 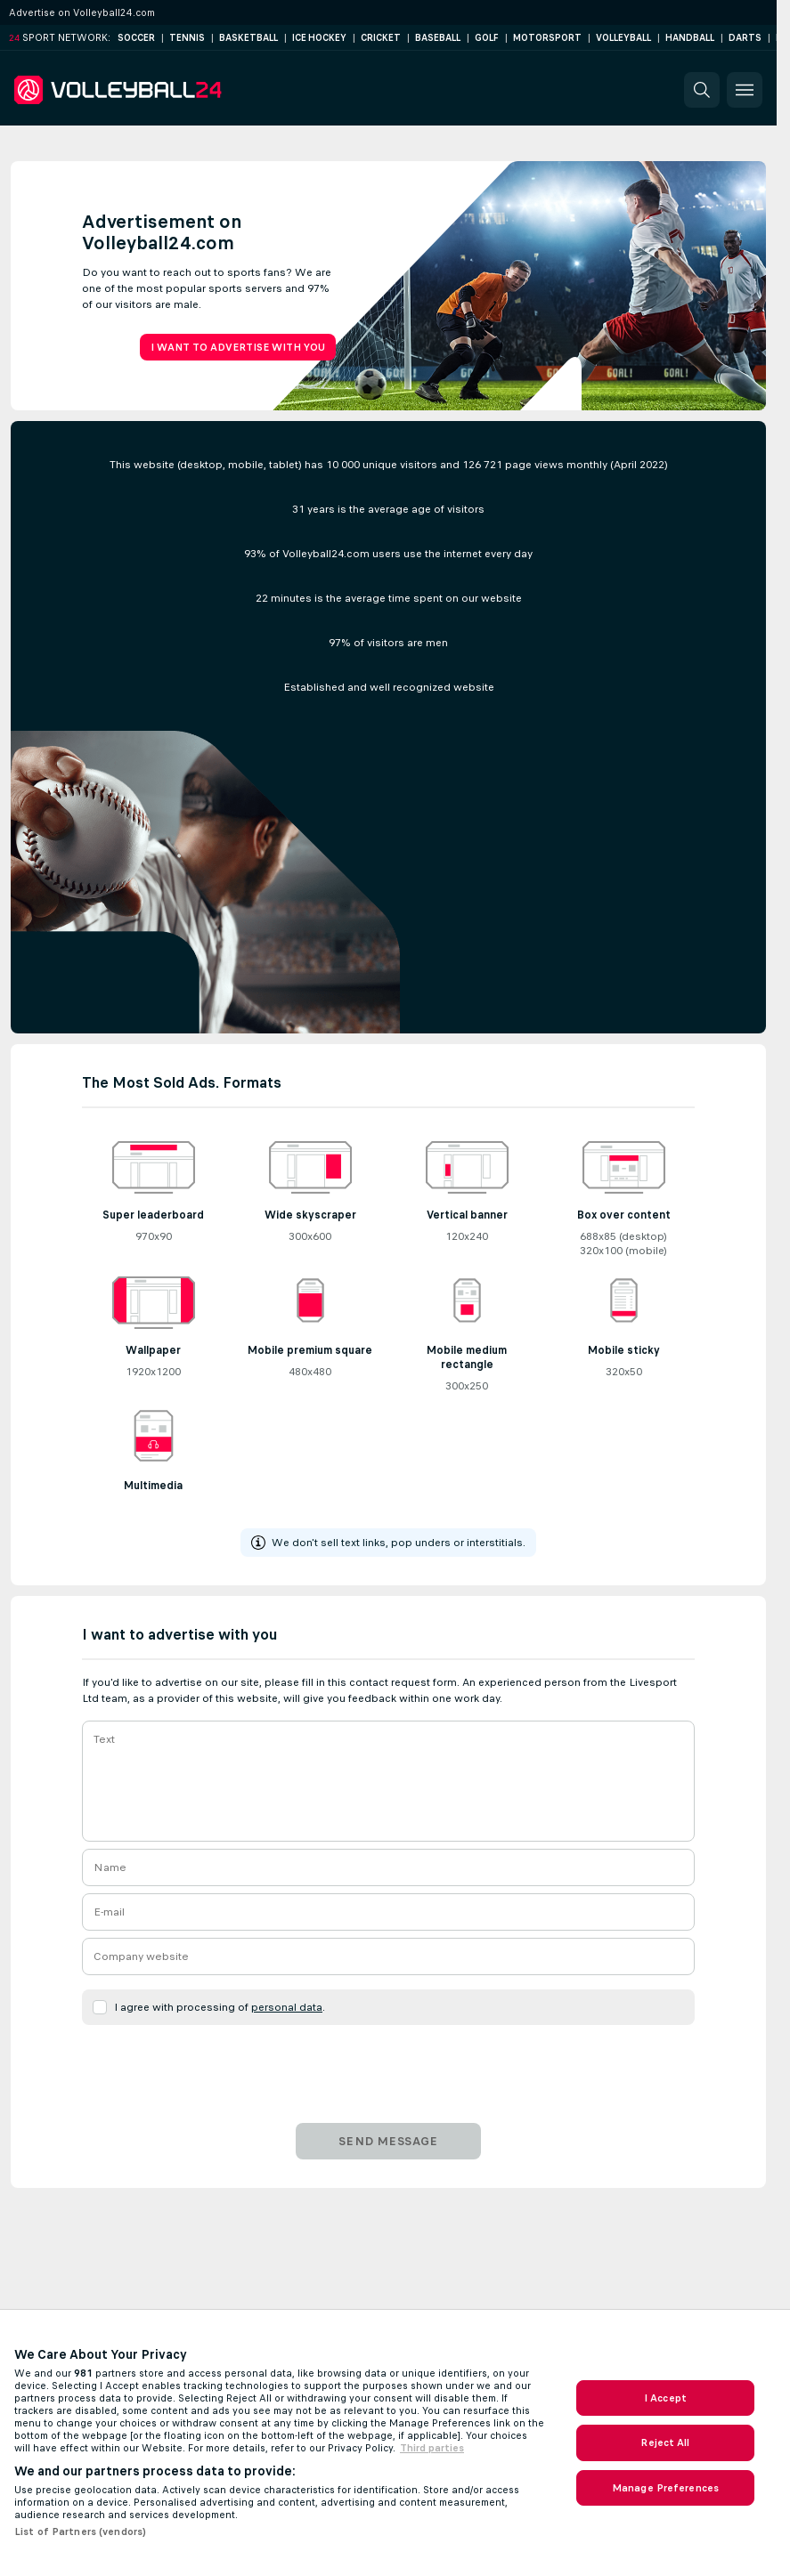 What do you see at coordinates (286, 2007) in the screenshot?
I see `personal data` at bounding box center [286, 2007].